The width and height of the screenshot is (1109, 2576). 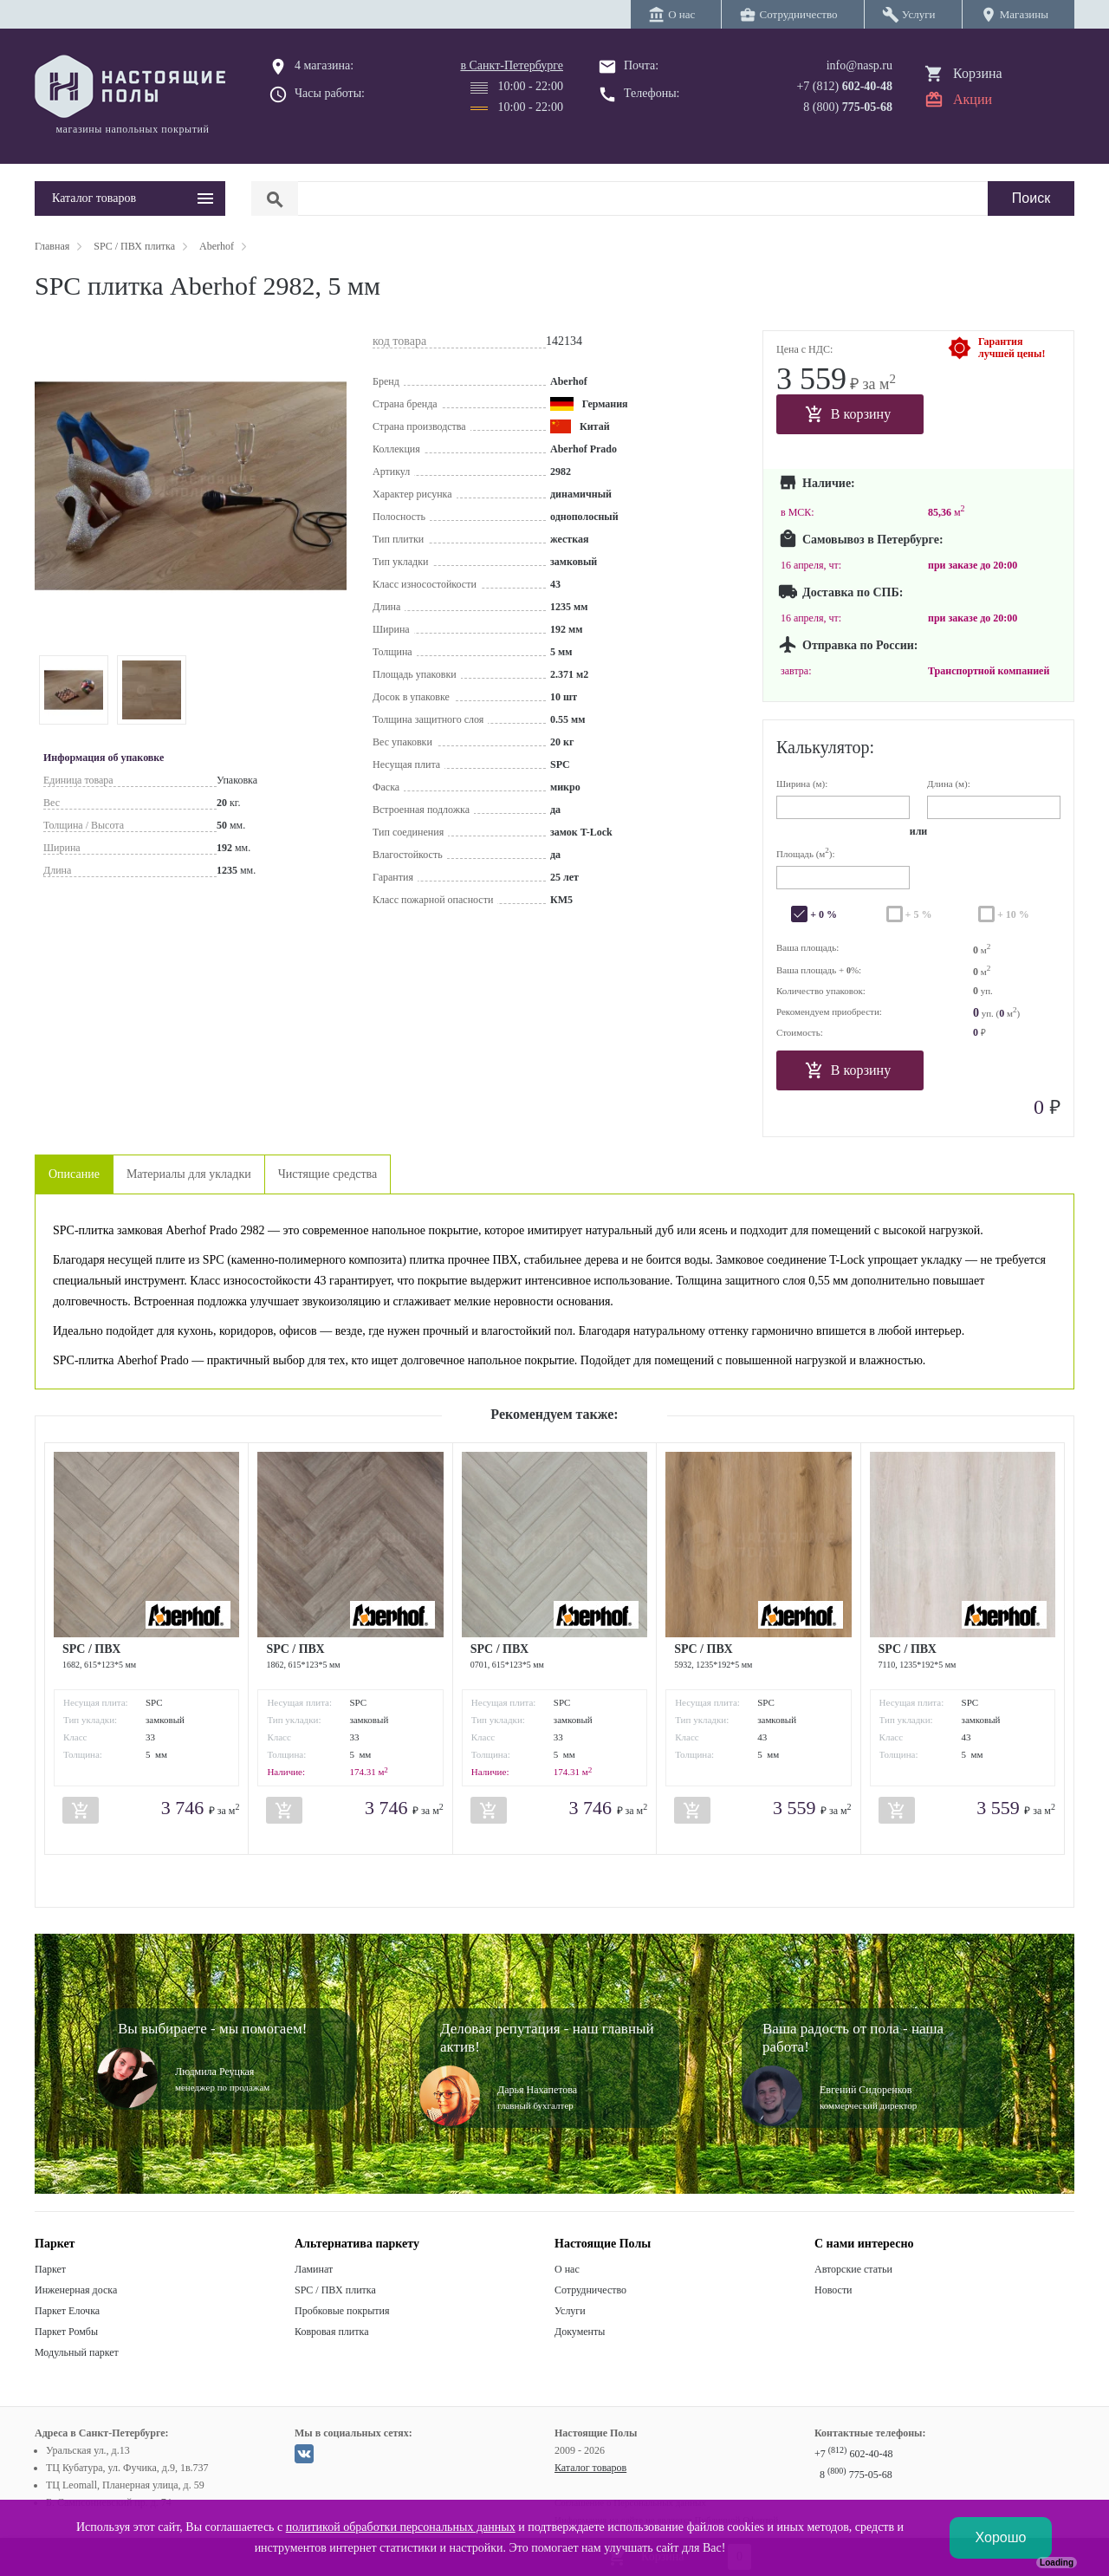 I want to click on Документы, so click(x=579, y=2332).